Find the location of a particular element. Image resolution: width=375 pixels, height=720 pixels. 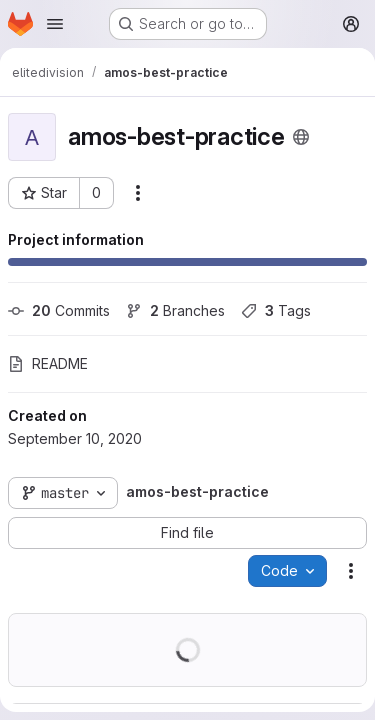

[Public - The project can be accessed without any authentication.] is located at coordinates (301, 137).